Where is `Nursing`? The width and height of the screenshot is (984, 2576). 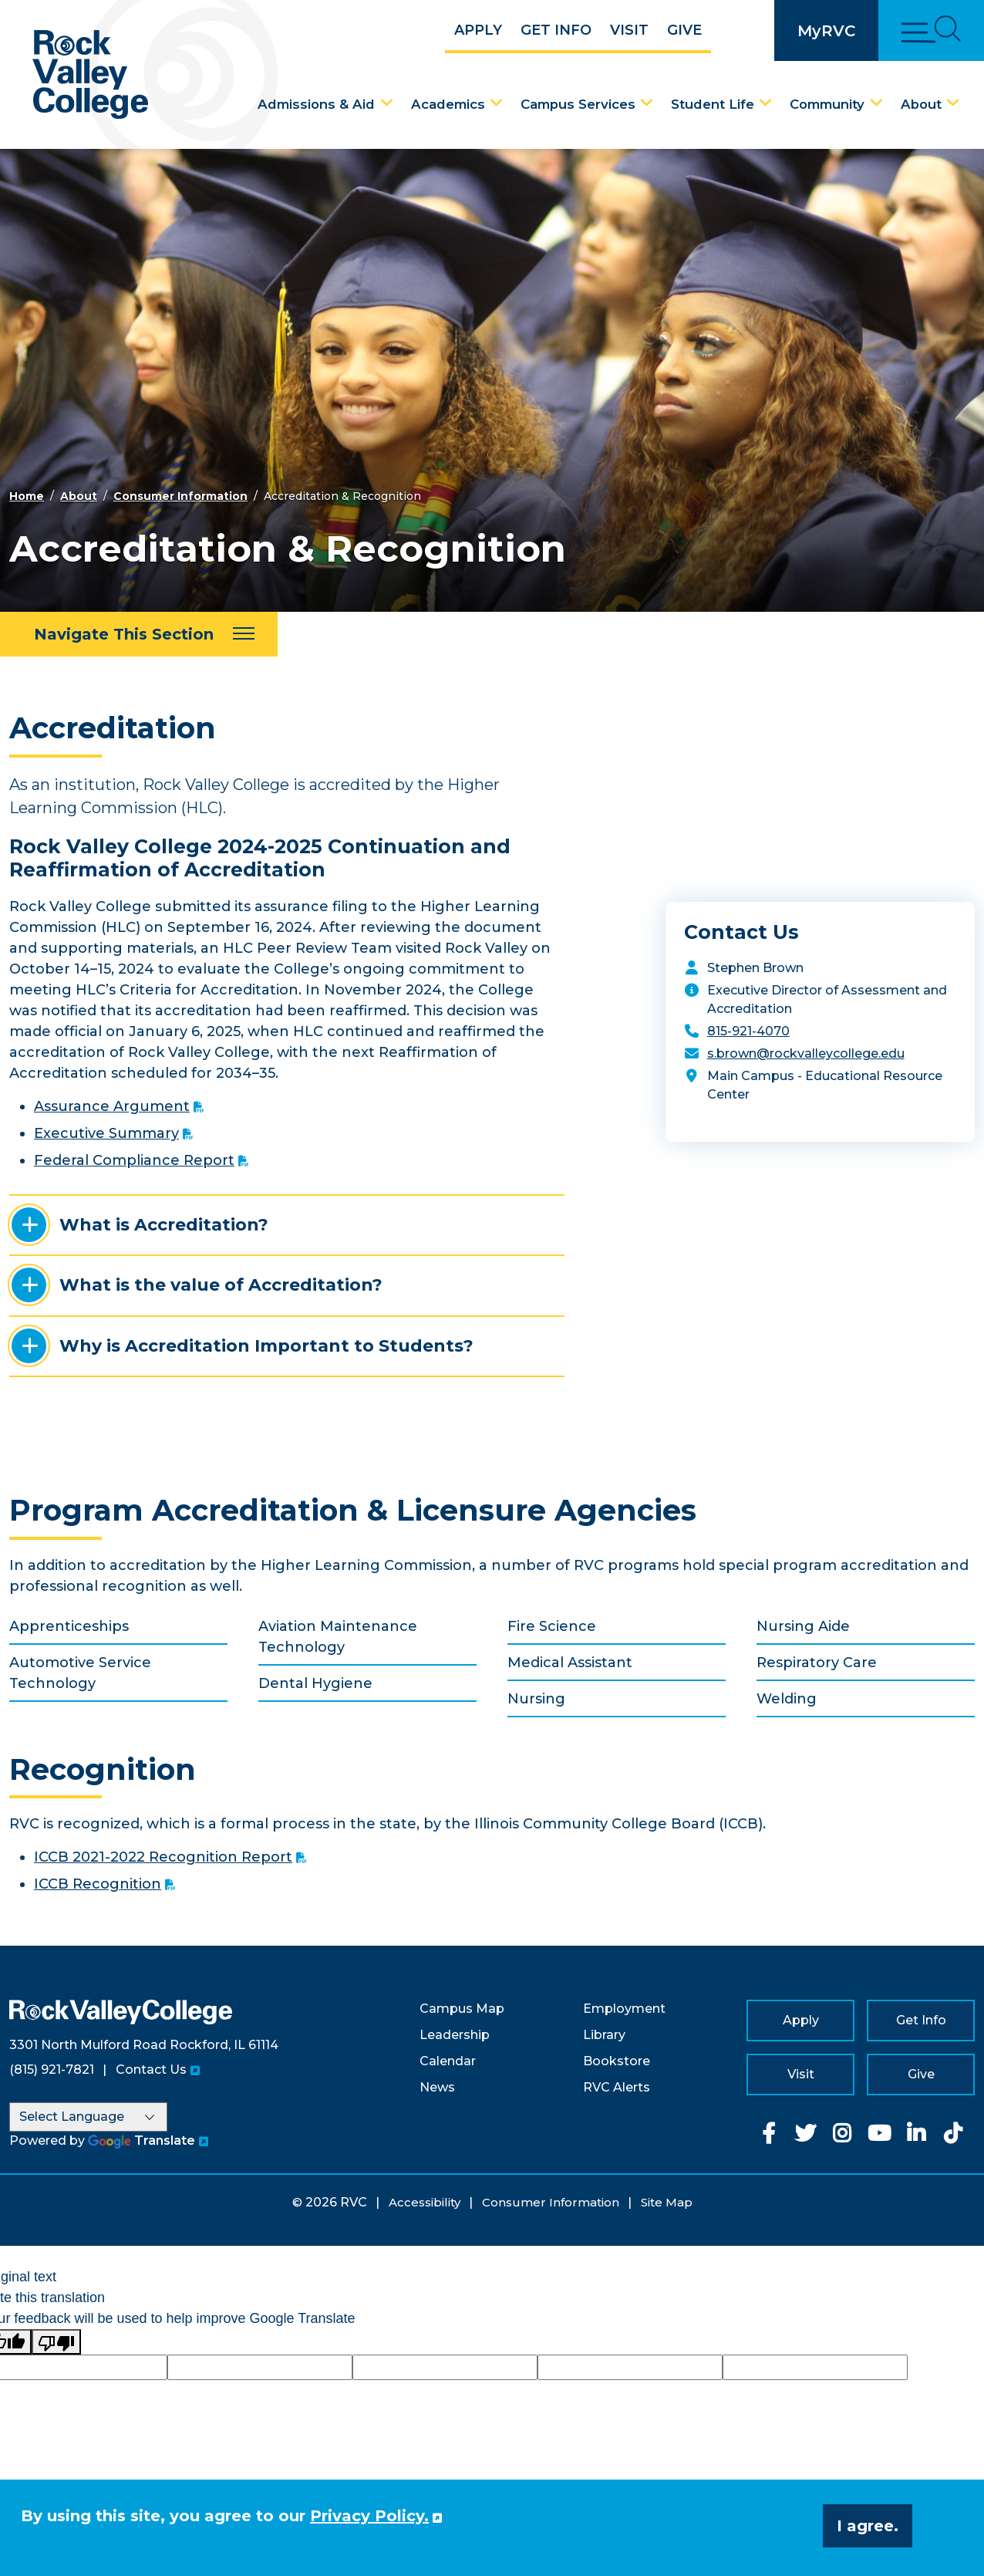
Nursing is located at coordinates (536, 1698).